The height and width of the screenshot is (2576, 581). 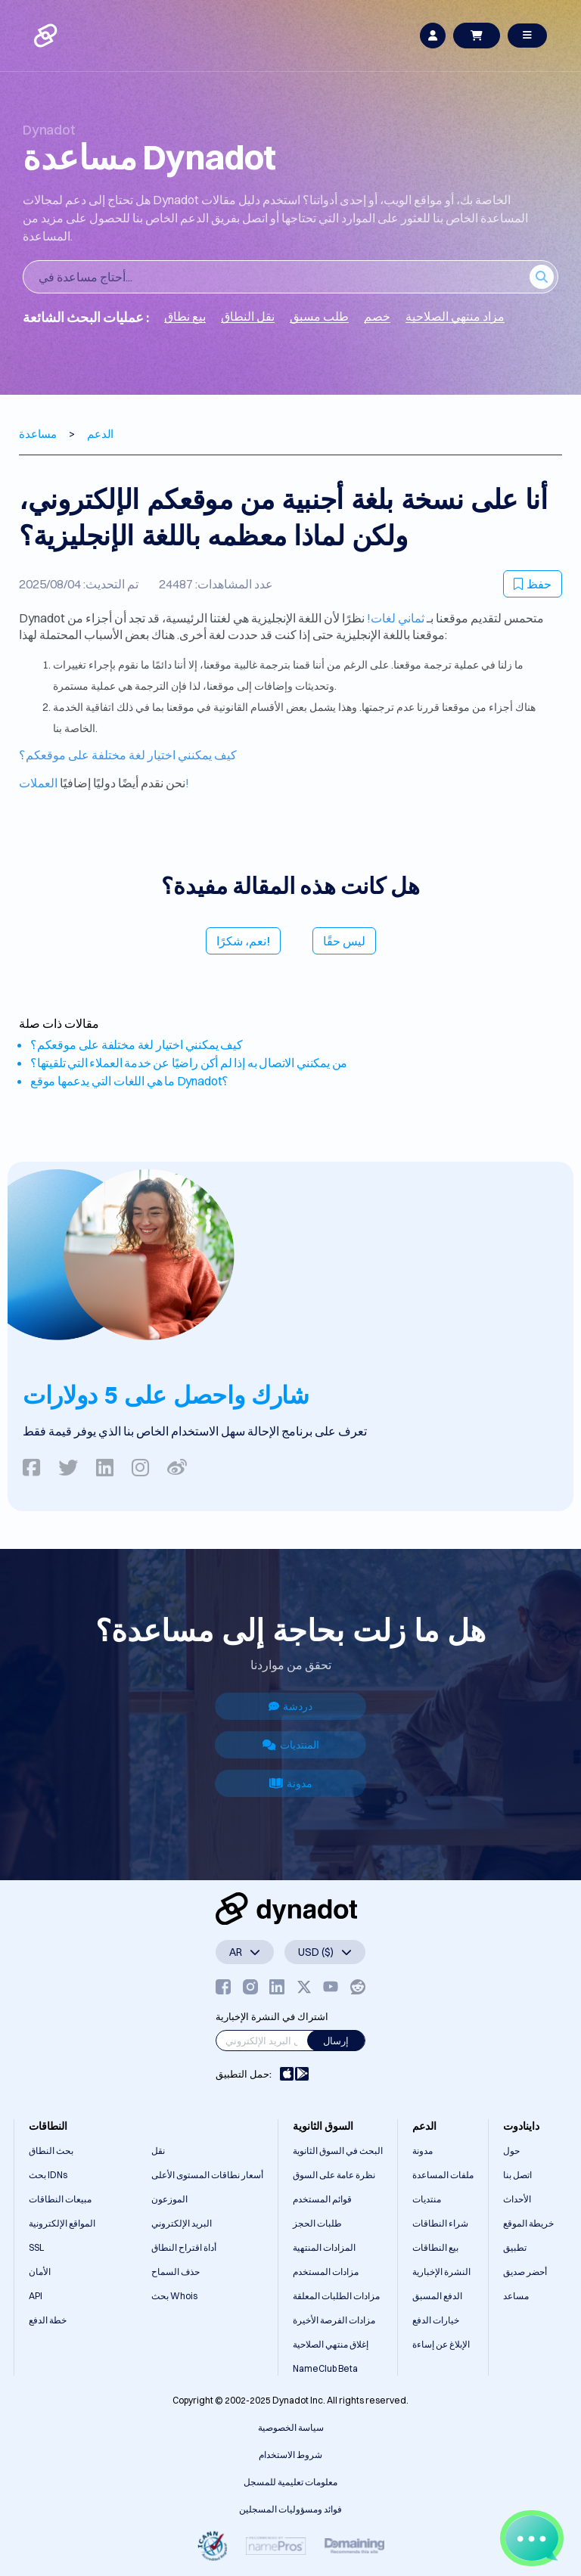 What do you see at coordinates (326, 2271) in the screenshot?
I see `مزادات المستخدم` at bounding box center [326, 2271].